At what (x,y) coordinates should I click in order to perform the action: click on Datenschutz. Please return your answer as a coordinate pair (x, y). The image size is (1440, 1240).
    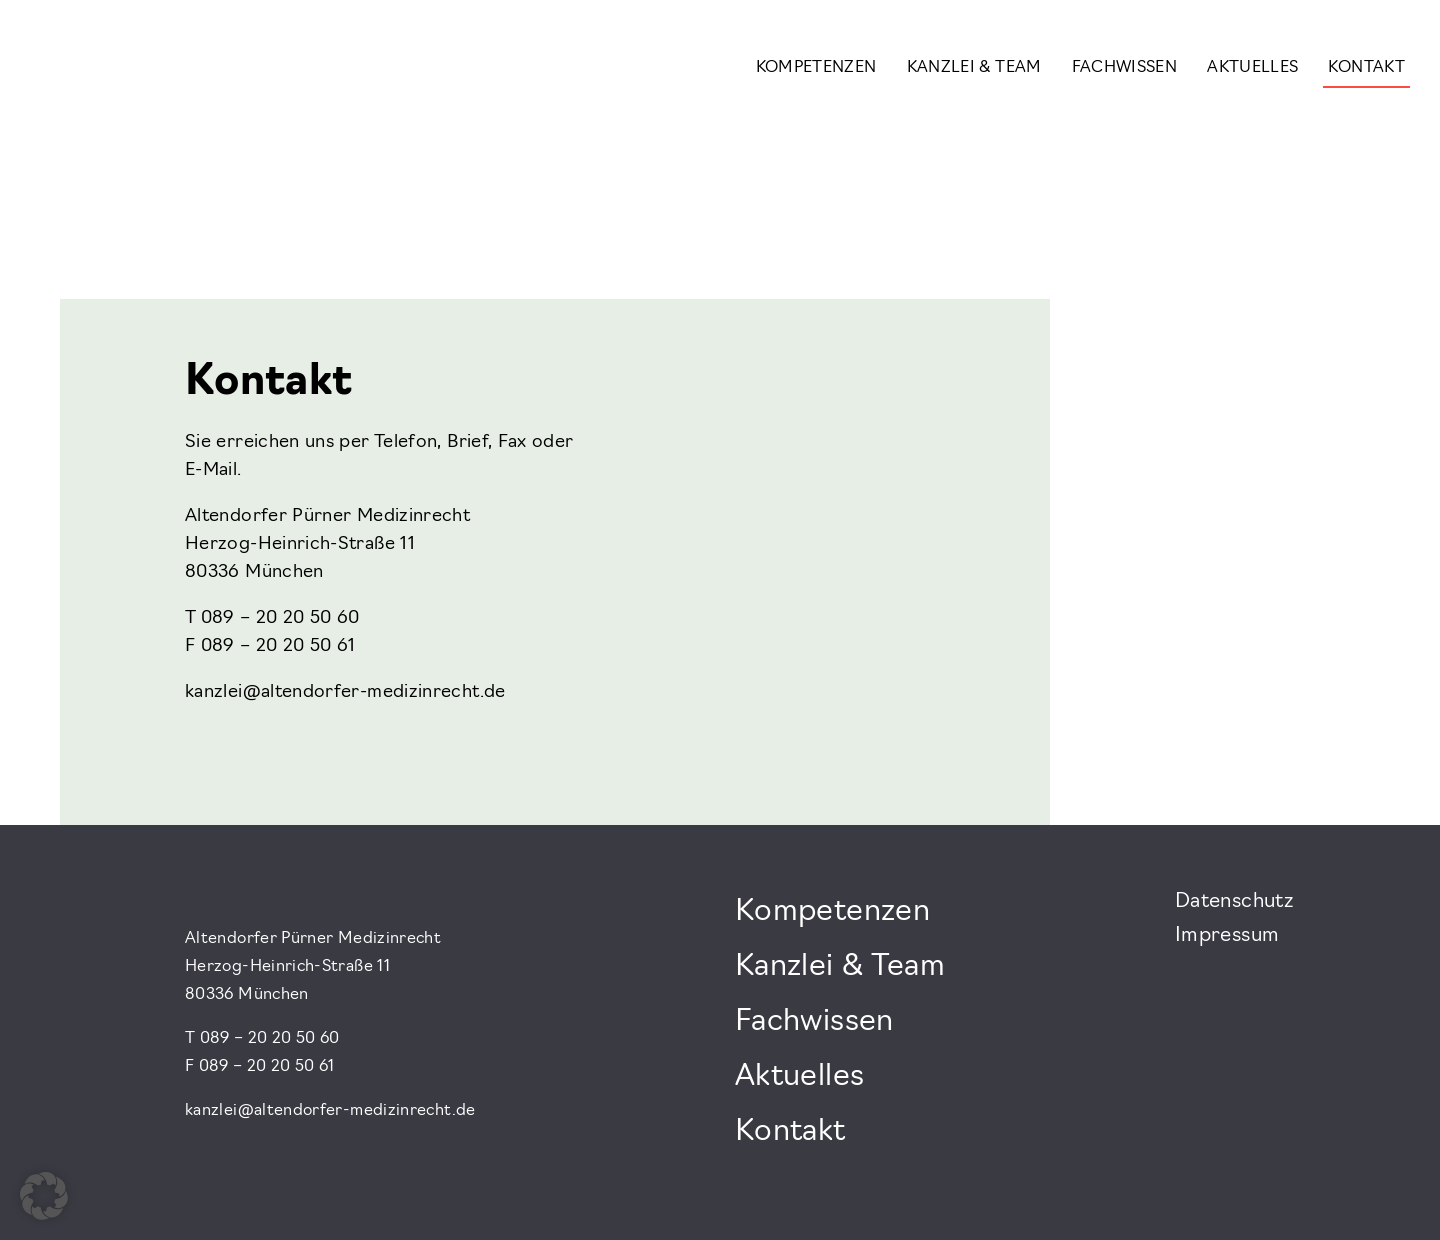
    Looking at the image, I should click on (1234, 902).